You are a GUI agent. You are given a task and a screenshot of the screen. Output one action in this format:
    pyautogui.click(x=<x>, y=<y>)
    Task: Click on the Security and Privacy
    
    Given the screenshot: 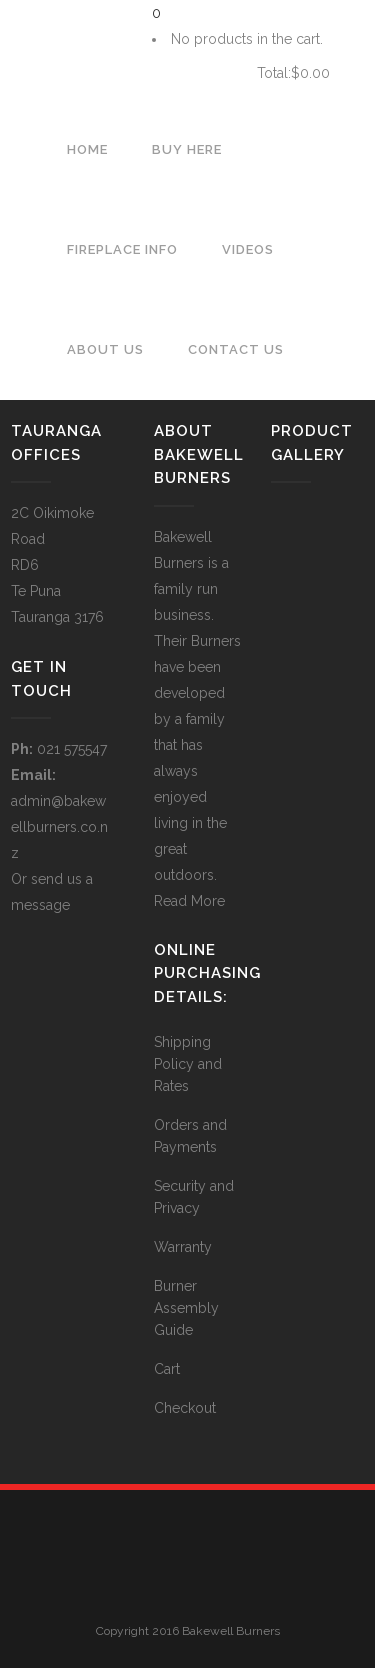 What is the action you would take?
    pyautogui.click(x=194, y=1197)
    